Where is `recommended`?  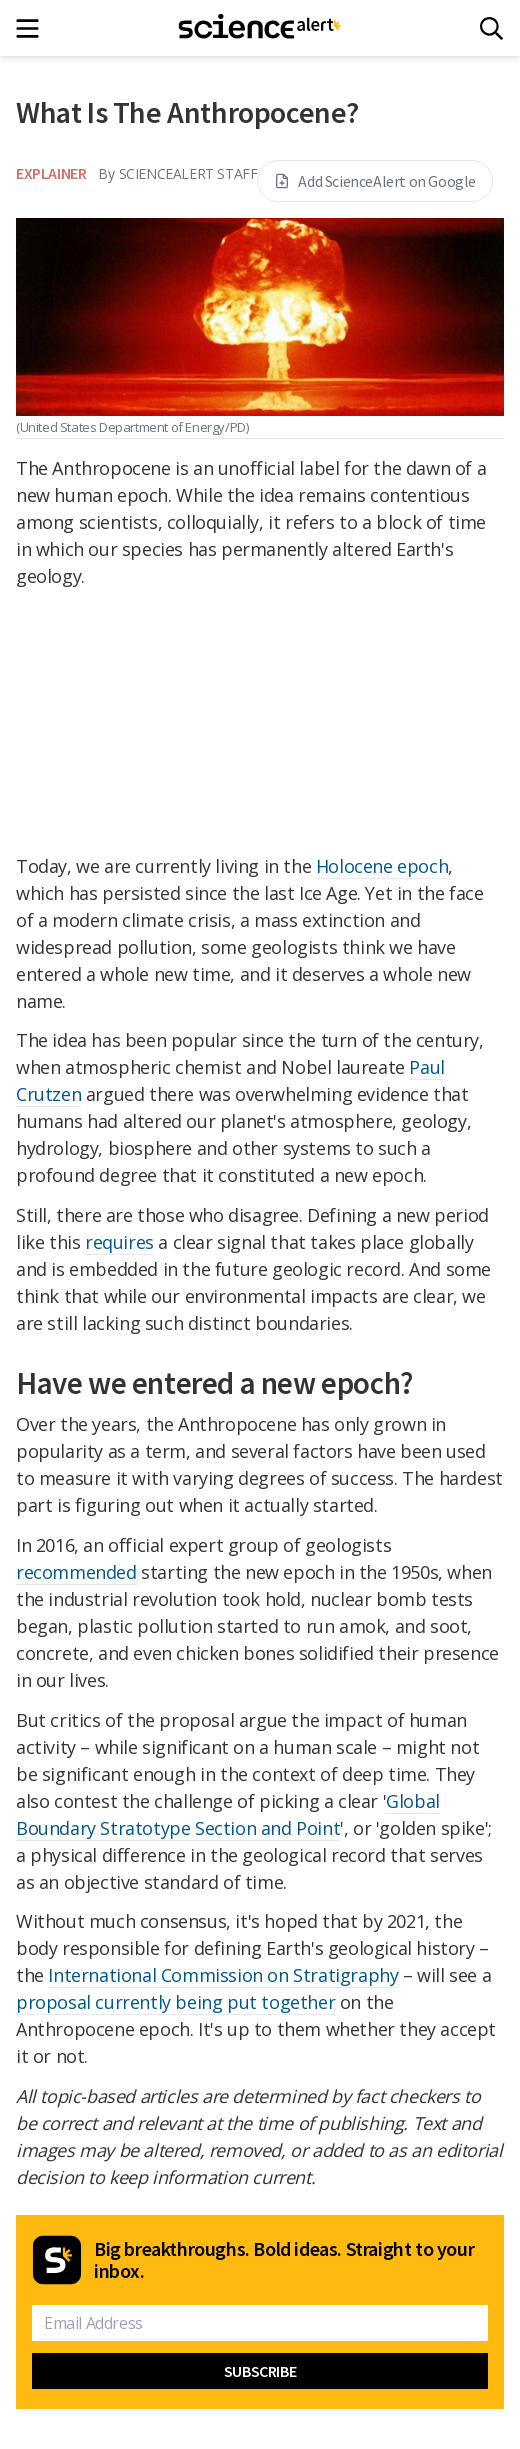 recommended is located at coordinates (76, 1572).